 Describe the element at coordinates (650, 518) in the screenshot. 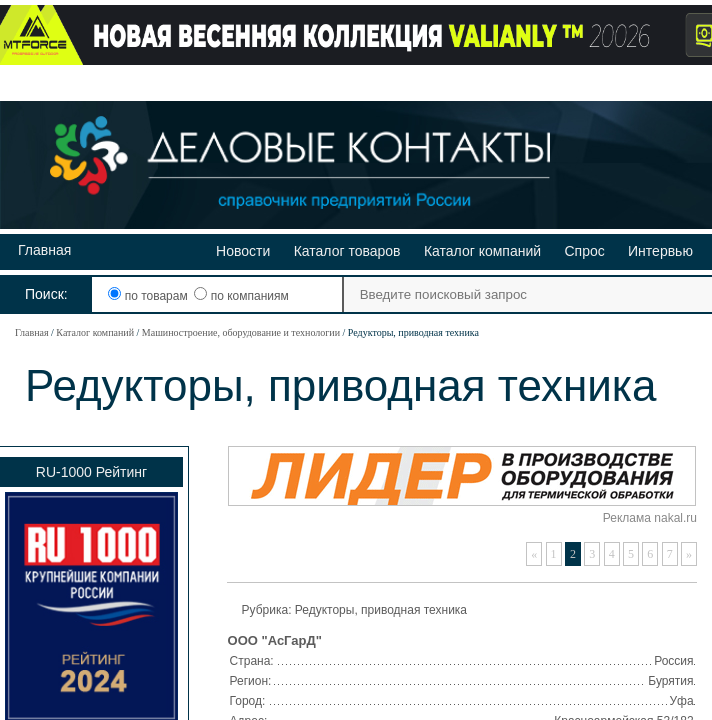

I see `Реклама nakal.ru` at that location.